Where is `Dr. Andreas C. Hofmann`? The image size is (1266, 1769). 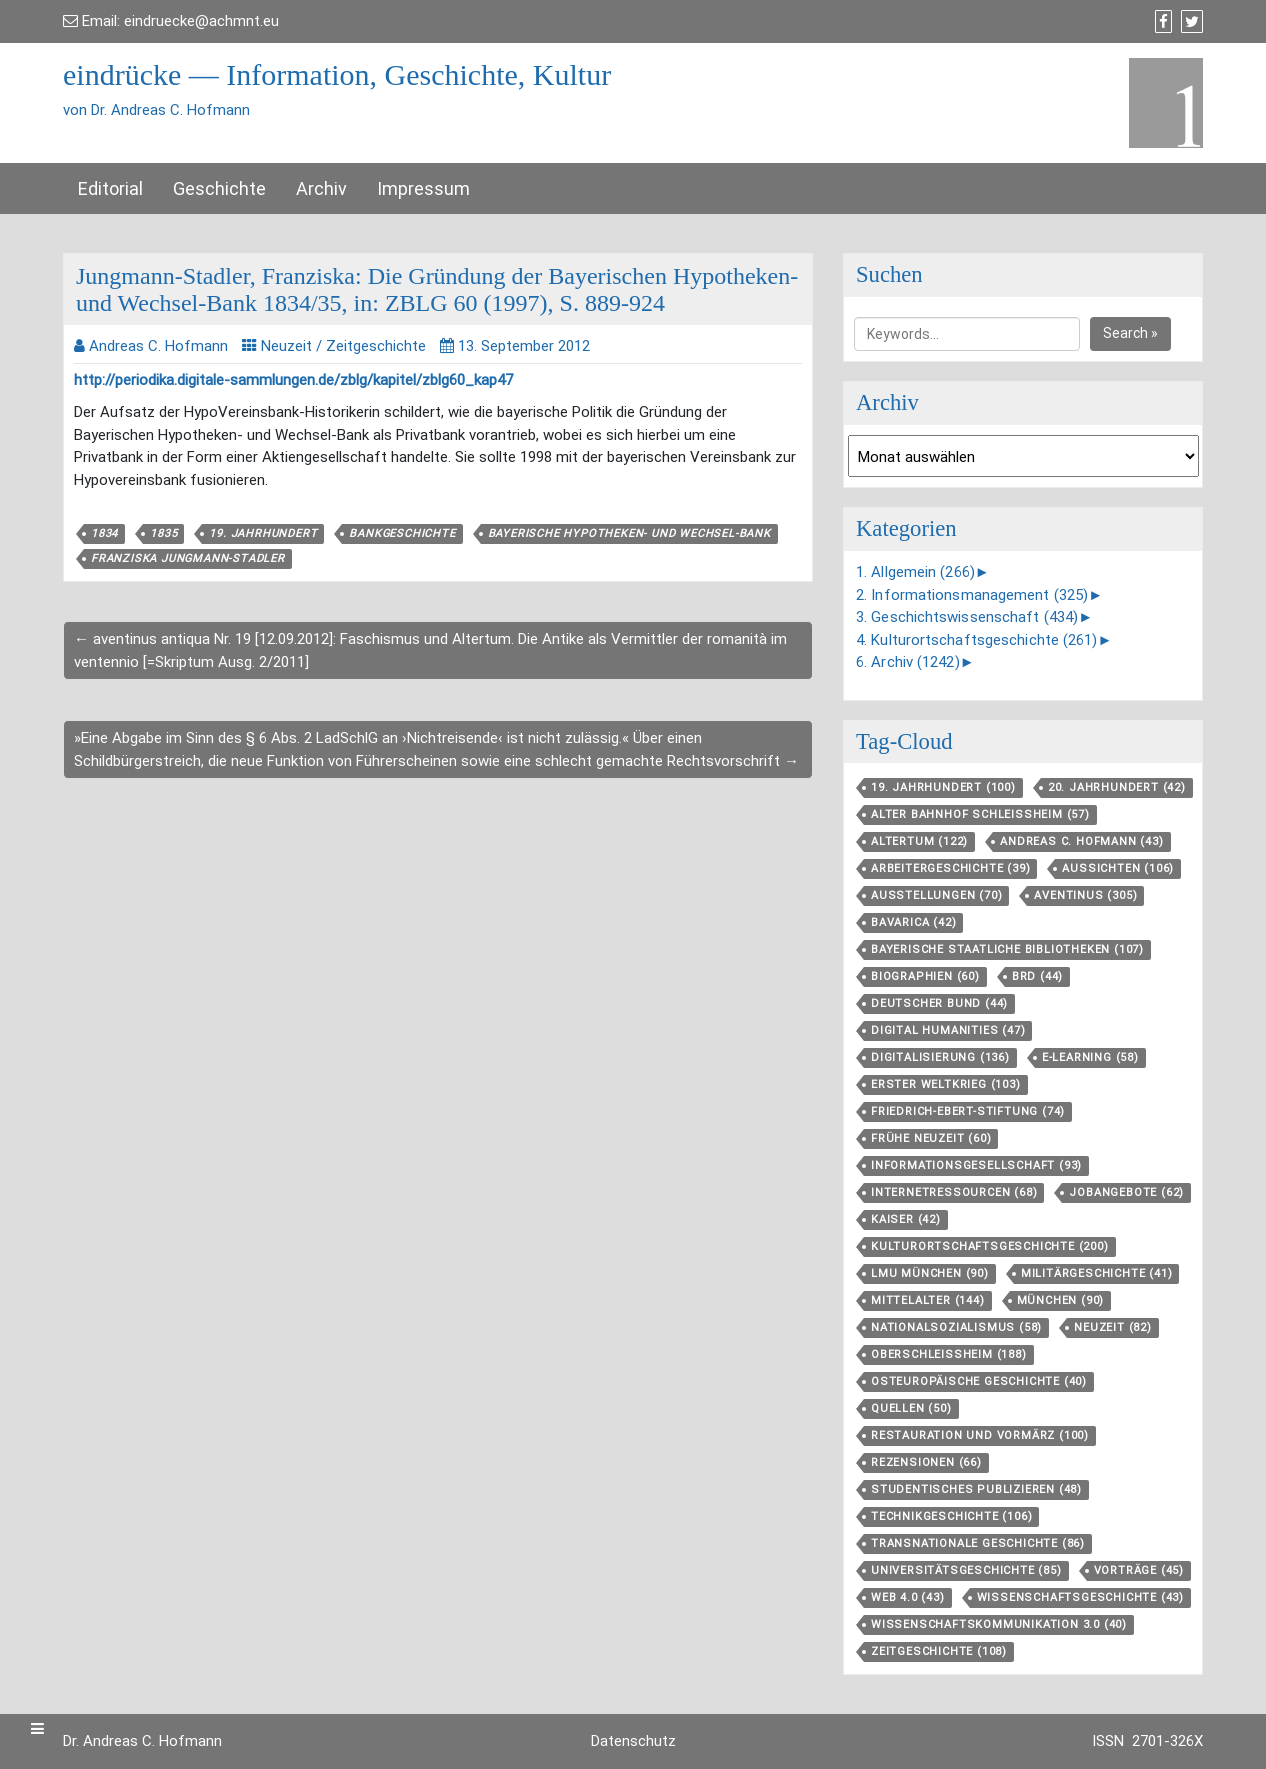 Dr. Andreas C. Hofmann is located at coordinates (142, 1741).